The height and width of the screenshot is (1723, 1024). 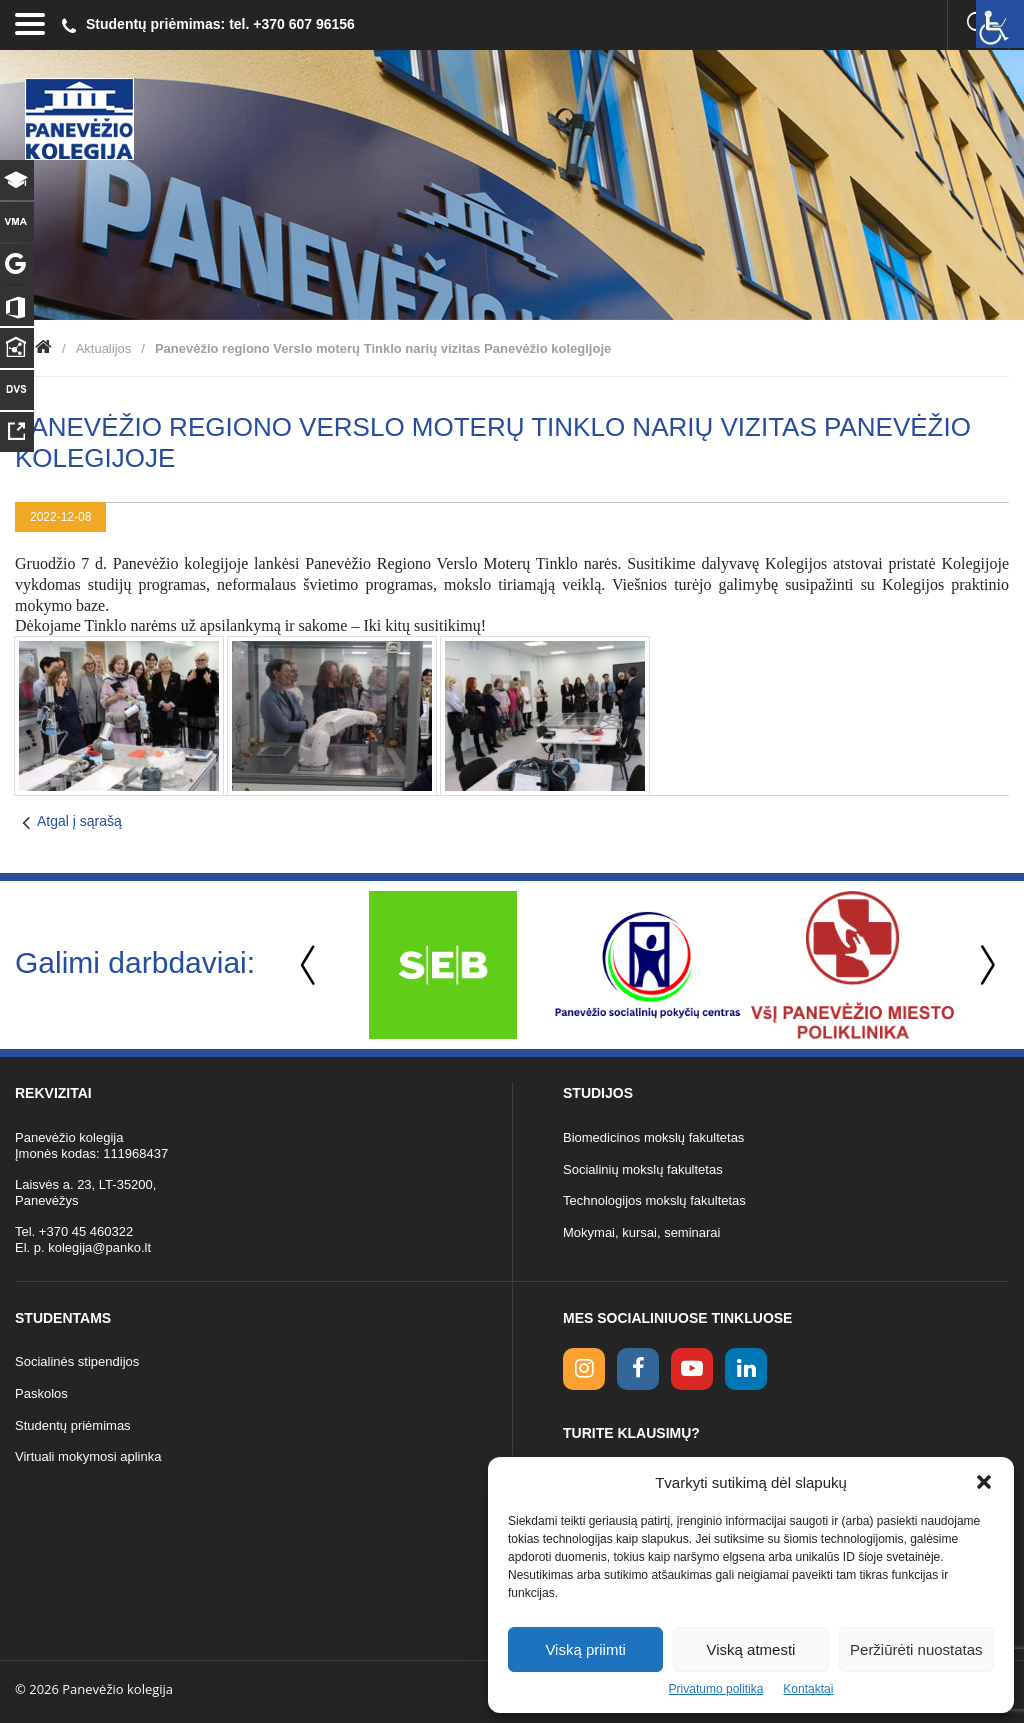 What do you see at coordinates (79, 821) in the screenshot?
I see `Atgal į sąrašą` at bounding box center [79, 821].